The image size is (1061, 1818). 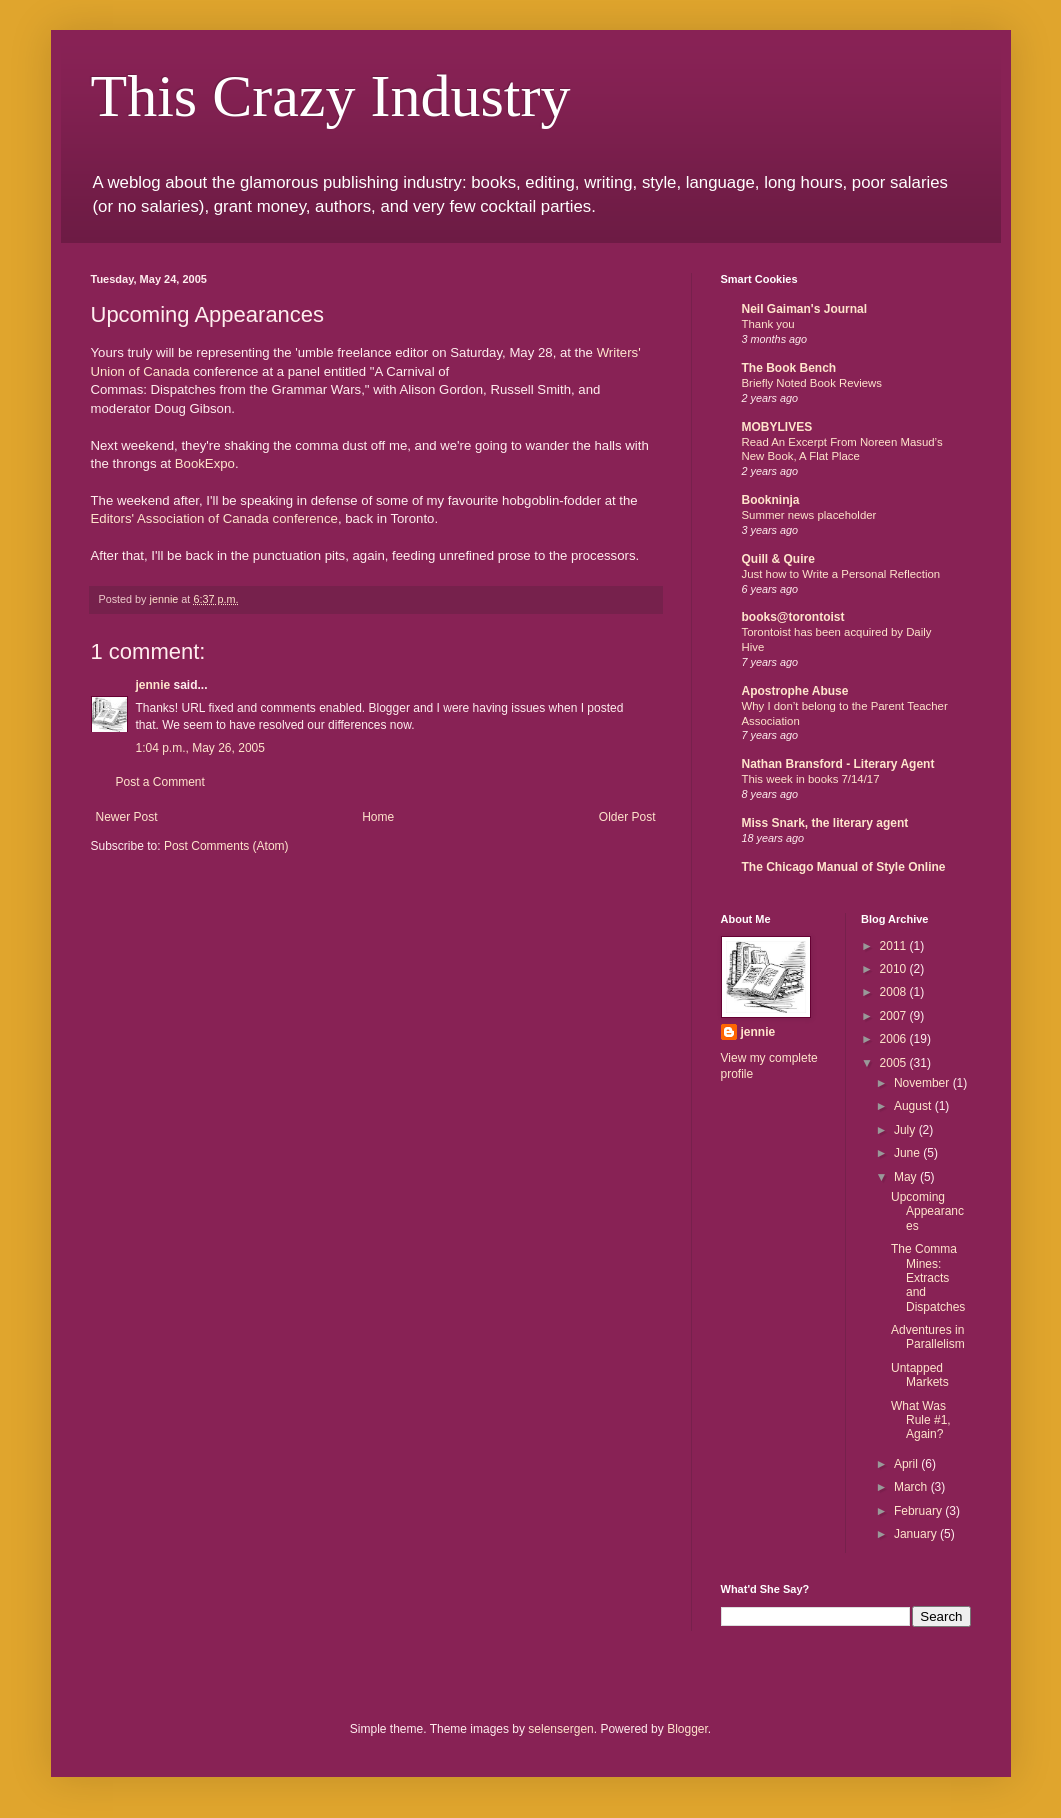 I want to click on Miss Snark, the literary agent, so click(x=825, y=823).